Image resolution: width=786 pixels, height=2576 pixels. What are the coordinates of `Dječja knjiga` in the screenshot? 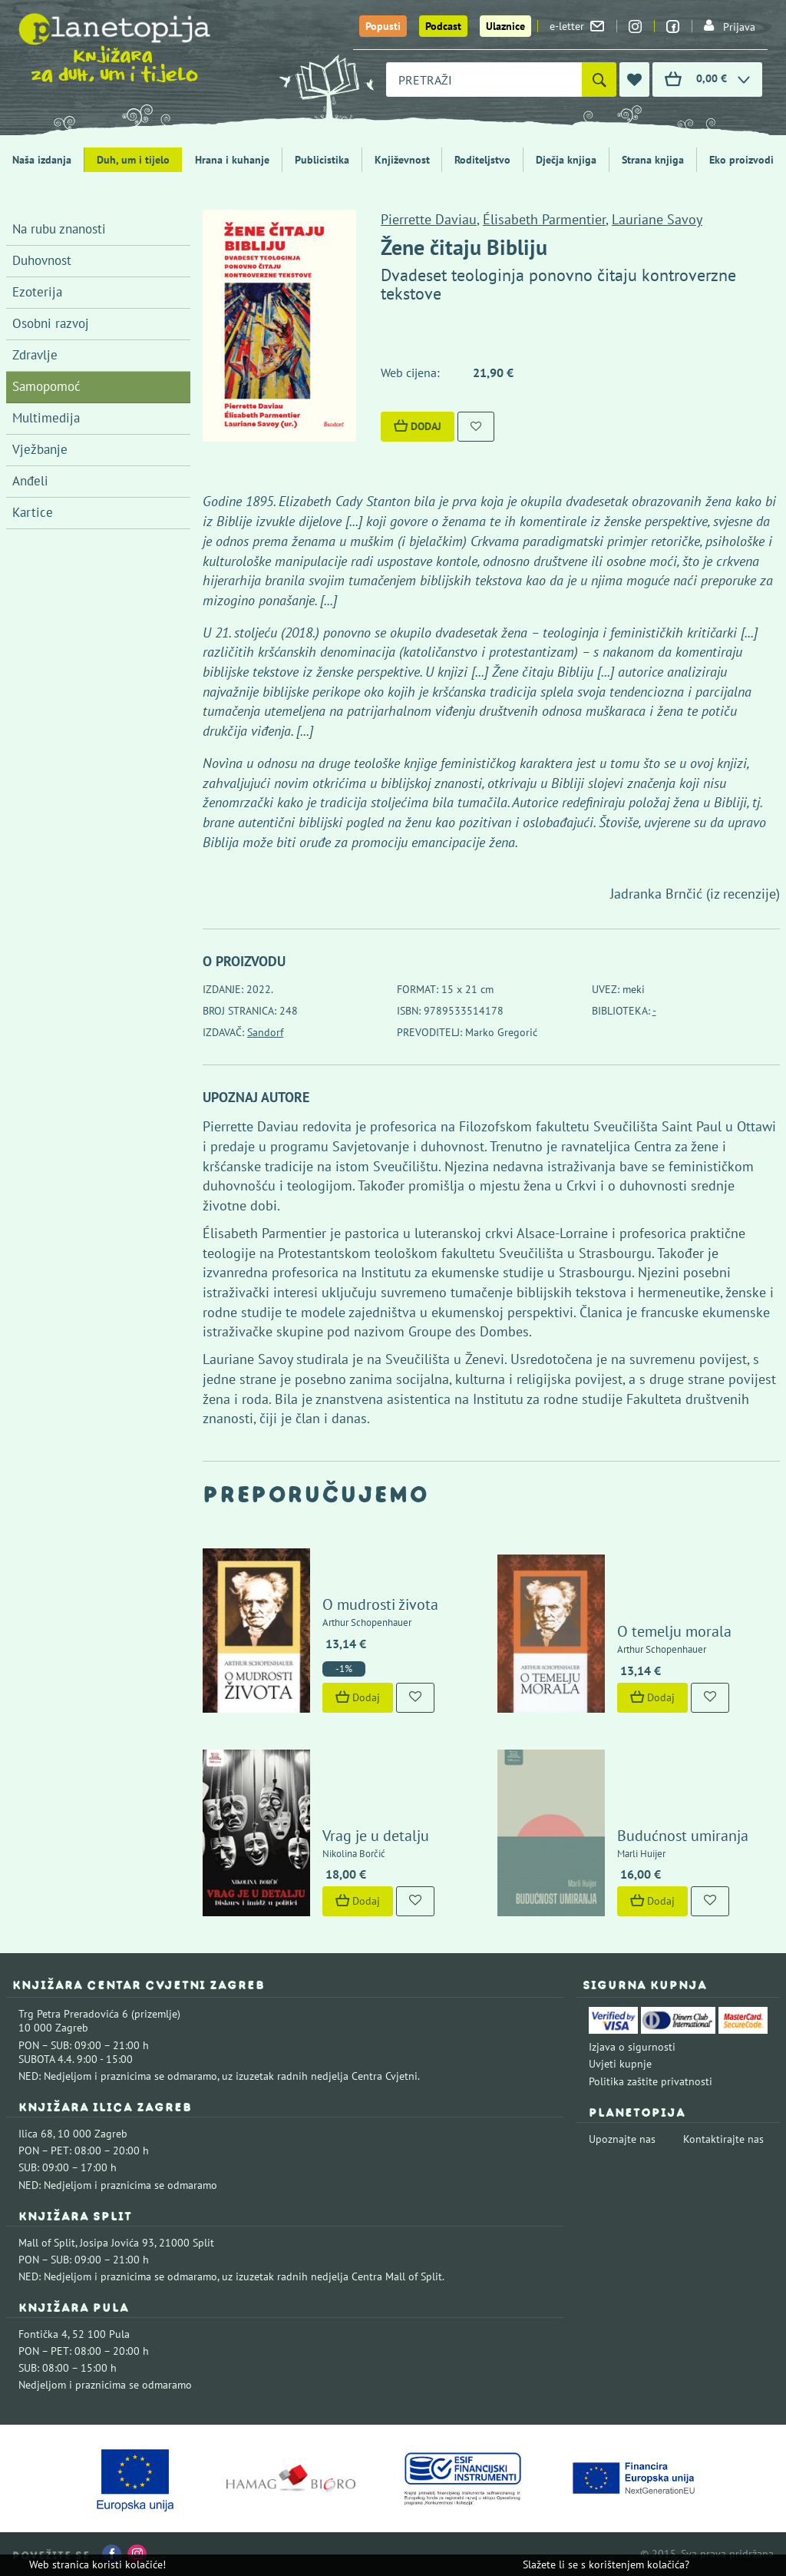 It's located at (566, 160).